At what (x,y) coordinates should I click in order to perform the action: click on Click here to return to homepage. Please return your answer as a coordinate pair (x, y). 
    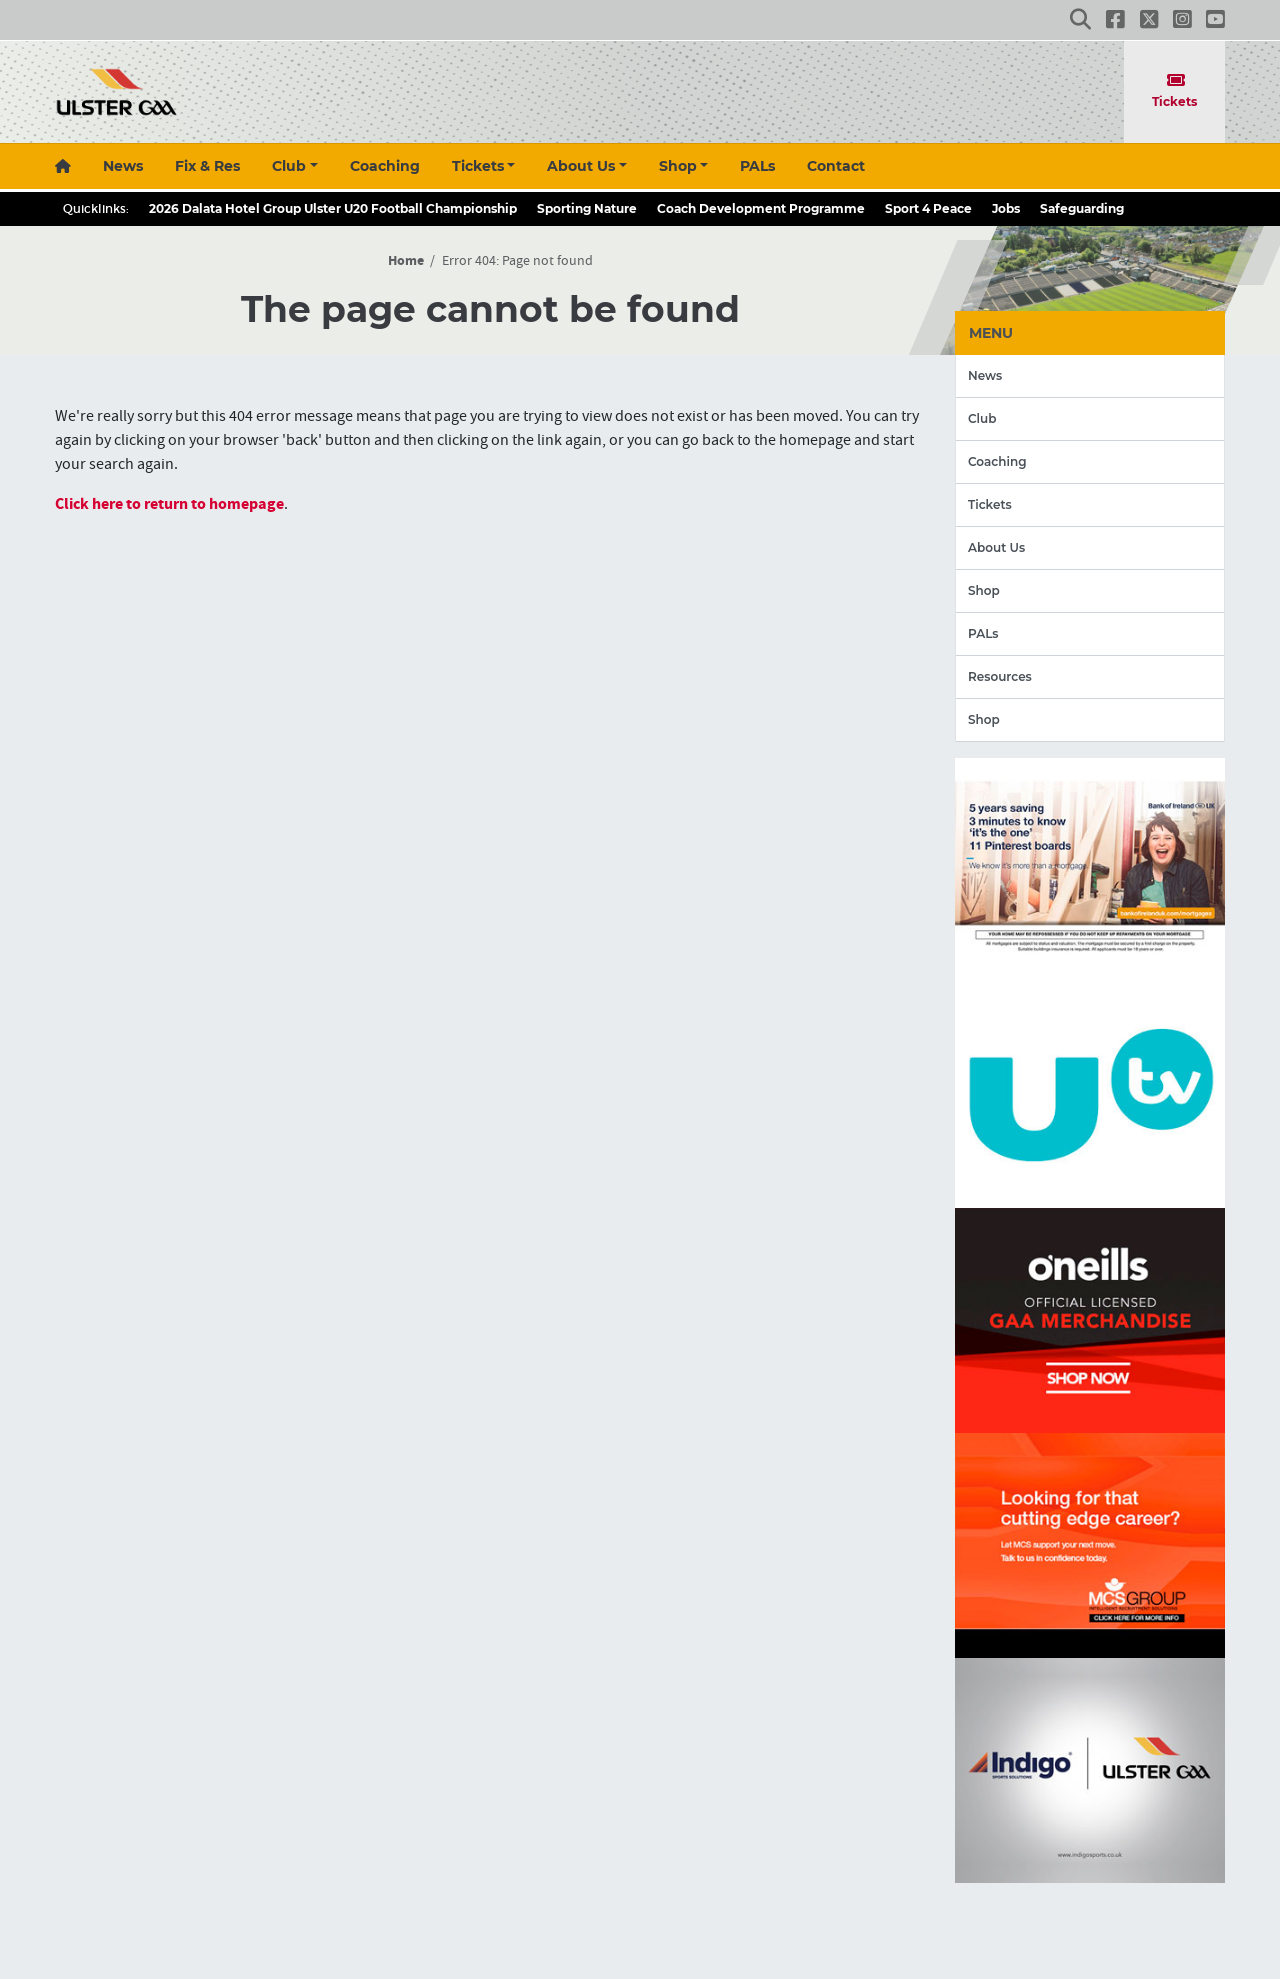
    Looking at the image, I should click on (169, 504).